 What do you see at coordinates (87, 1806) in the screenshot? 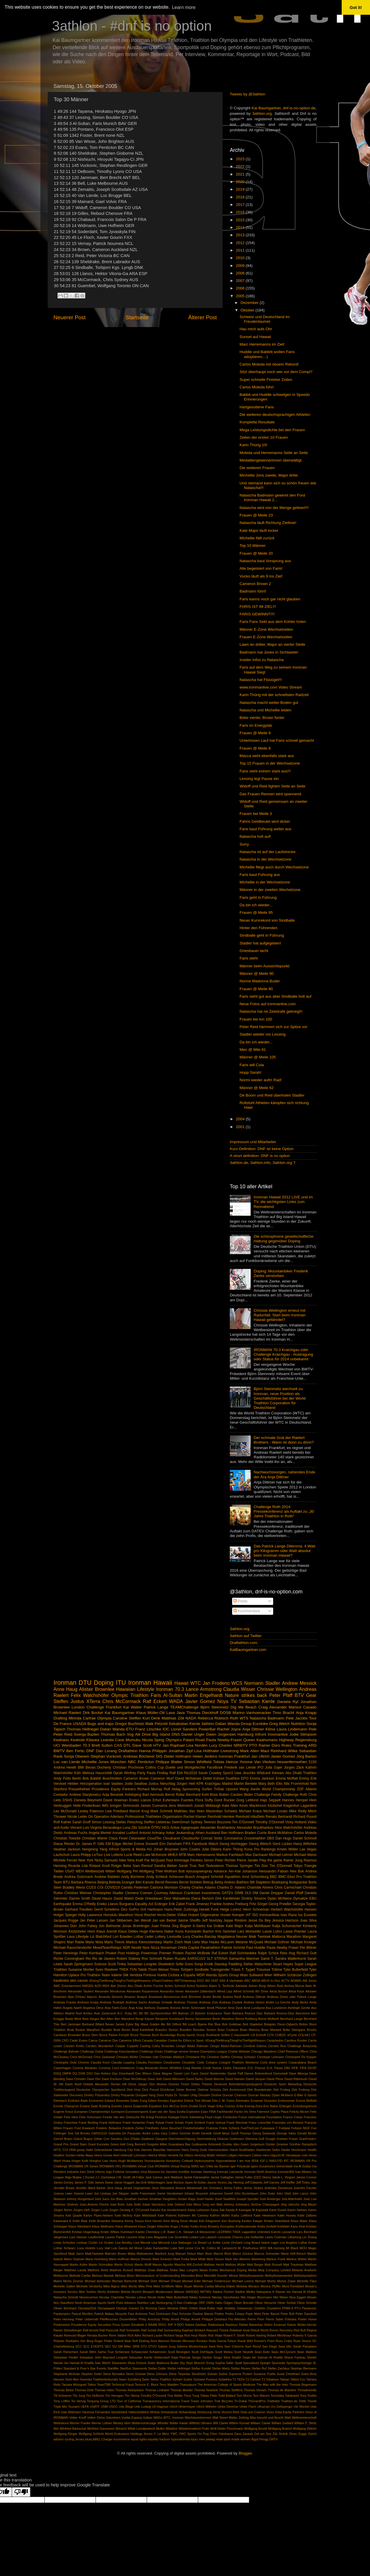
I see `Helle Frederiksen` at bounding box center [87, 1806].